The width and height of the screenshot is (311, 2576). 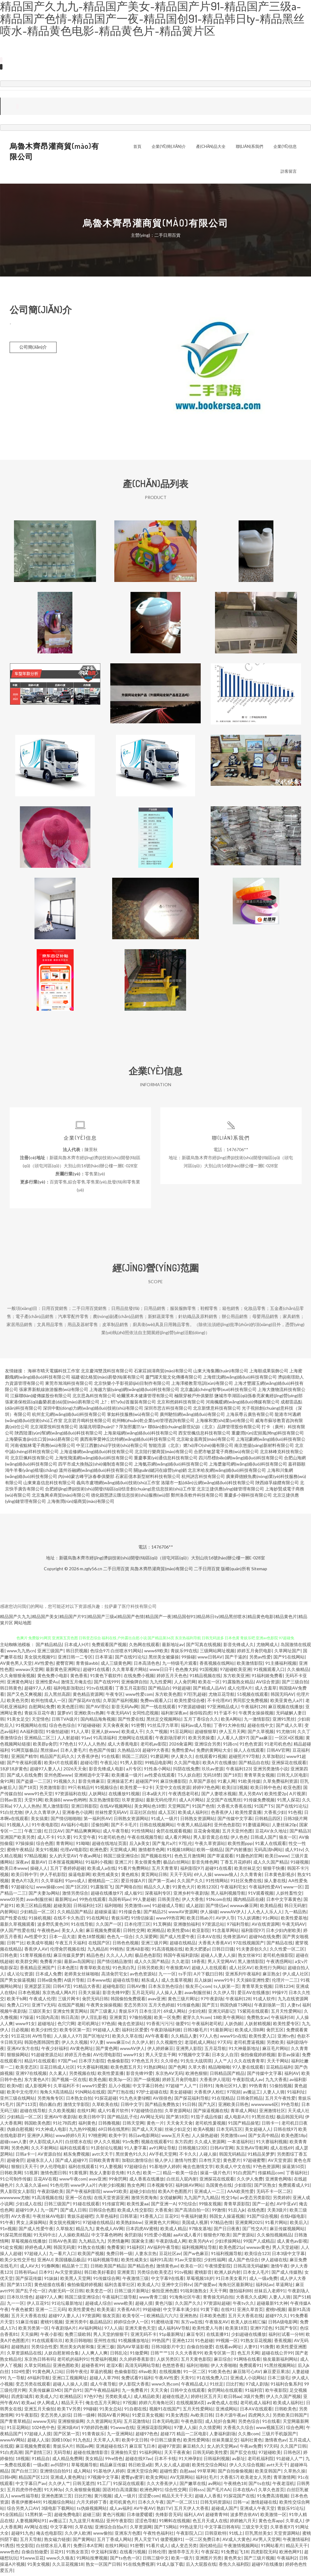 I want to click on 微拍福利88, so click(x=240, y=2293).